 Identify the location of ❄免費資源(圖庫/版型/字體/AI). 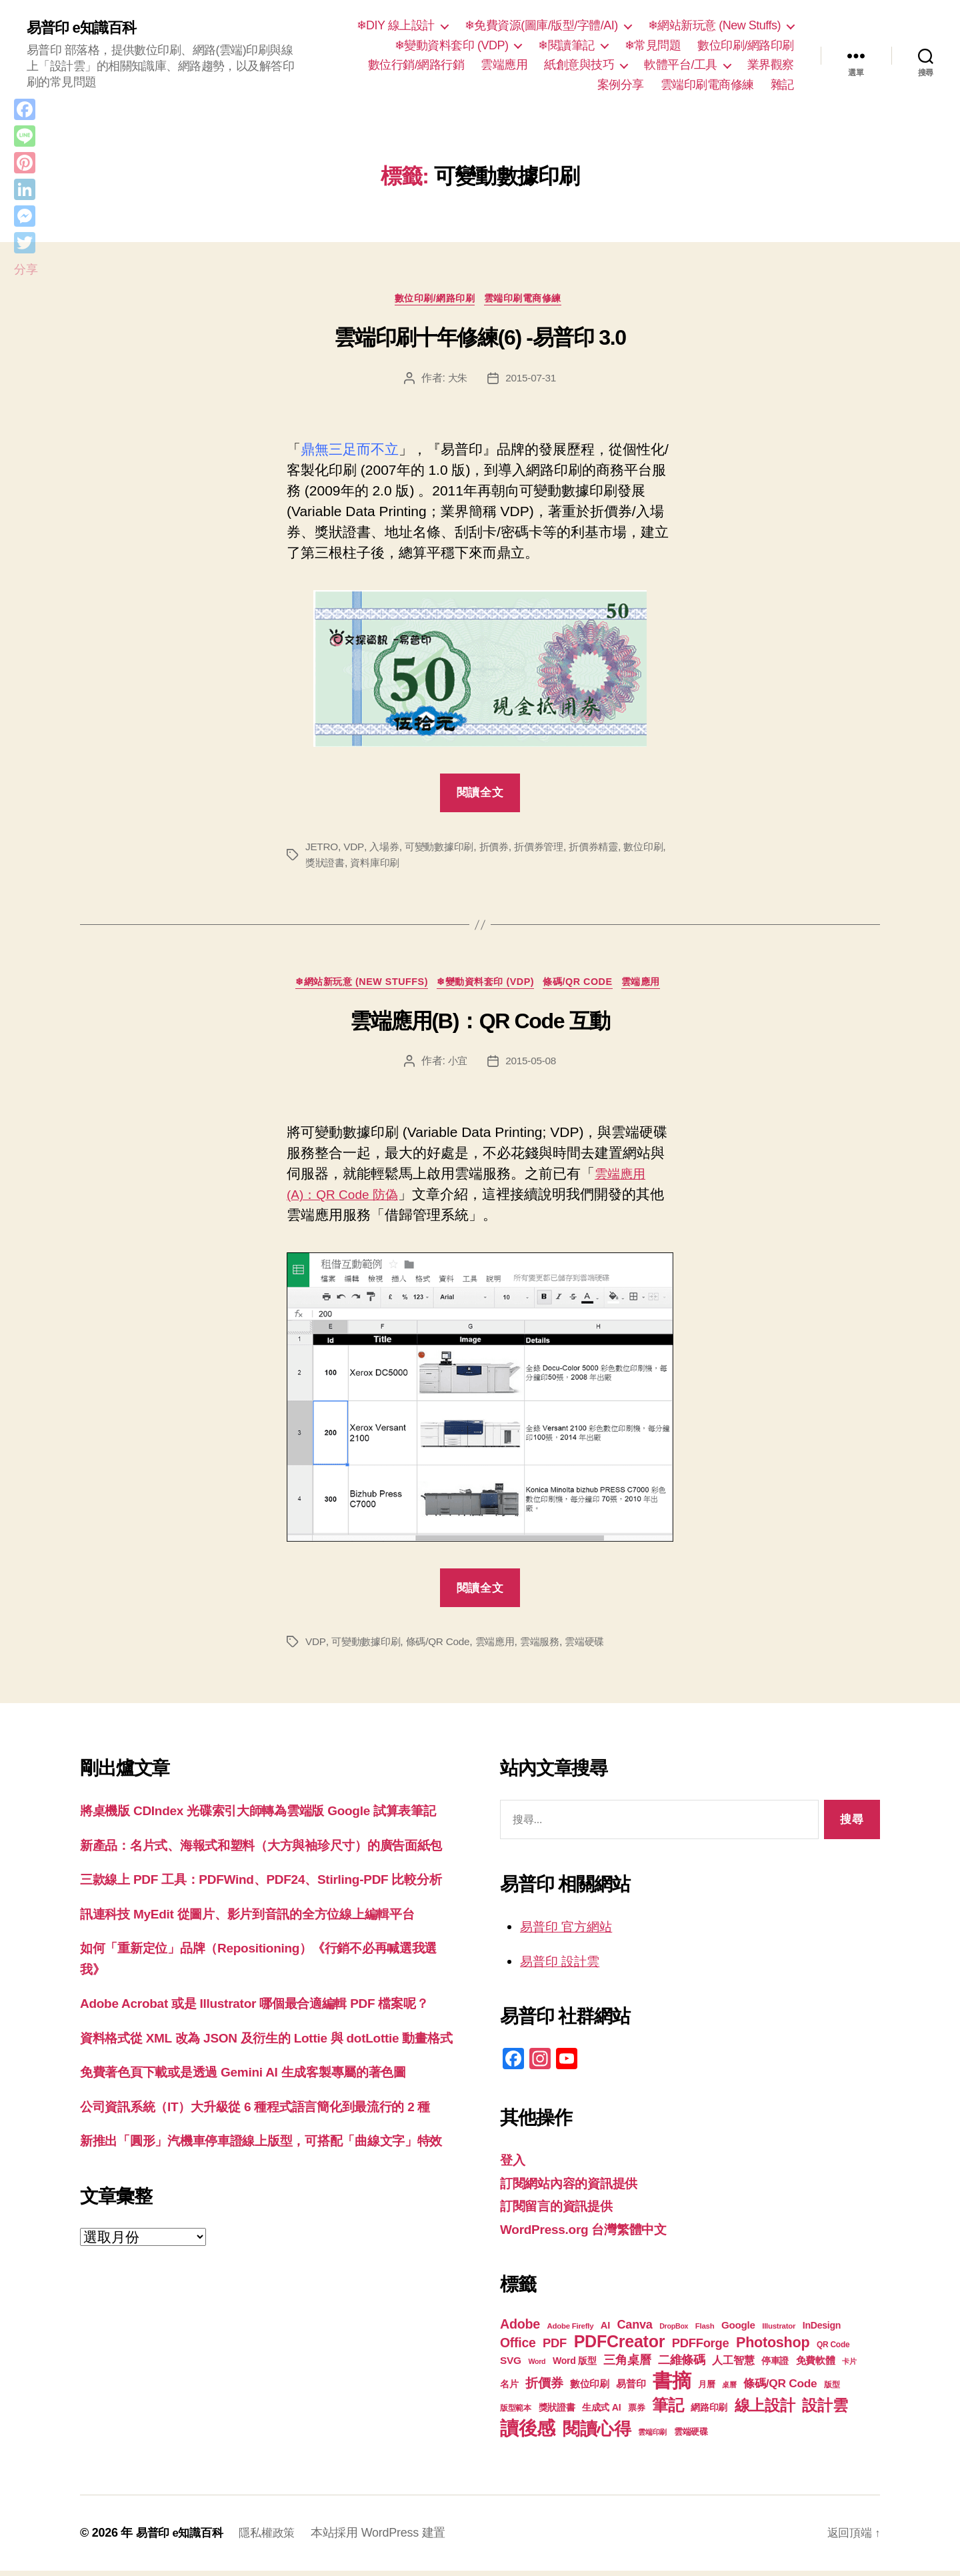
(541, 25).